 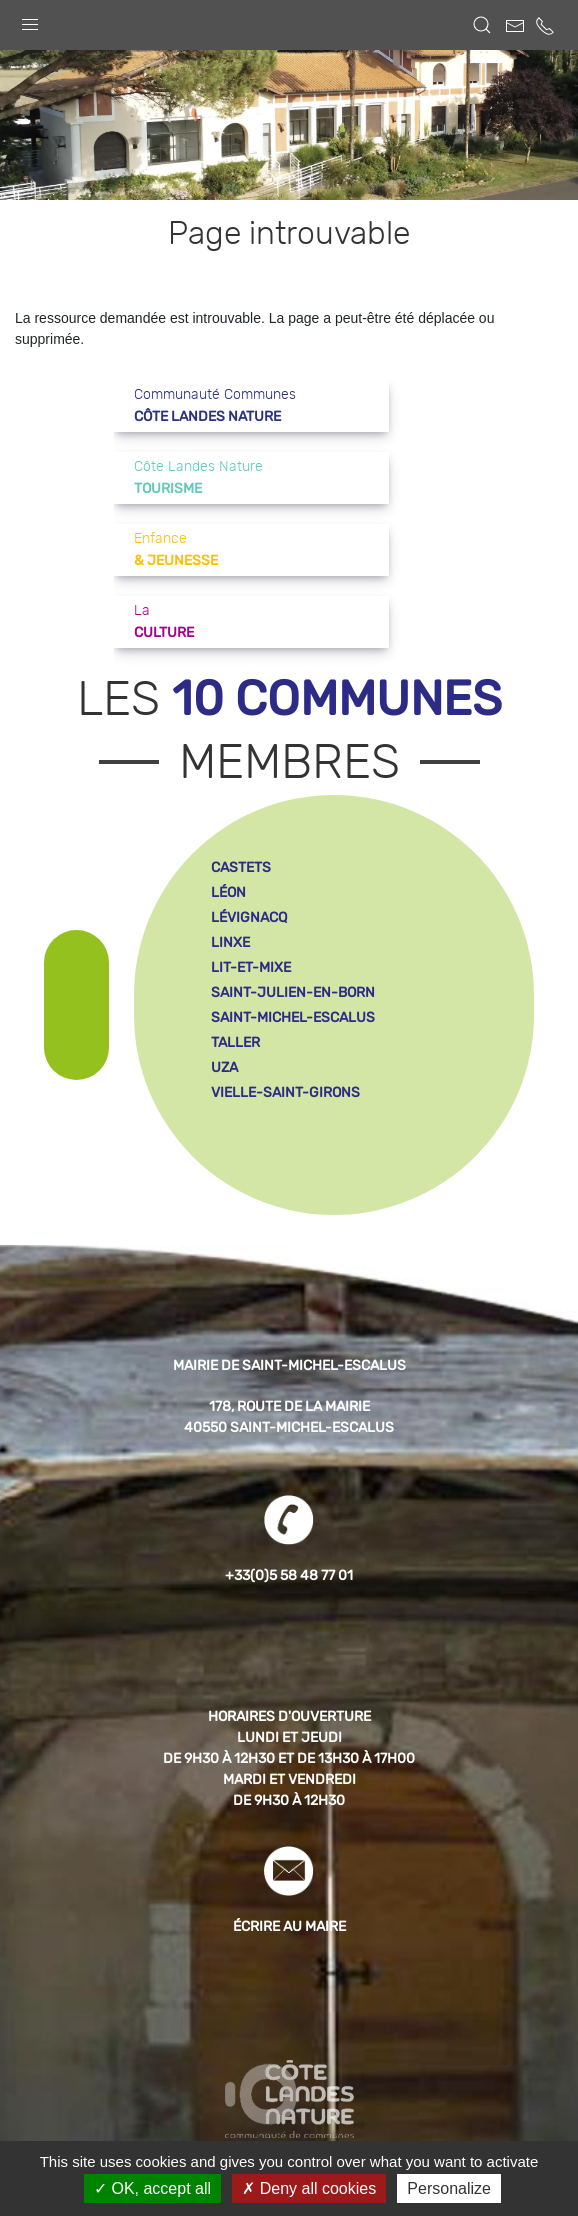 What do you see at coordinates (152, 2188) in the screenshot?
I see `OK, accept all` at bounding box center [152, 2188].